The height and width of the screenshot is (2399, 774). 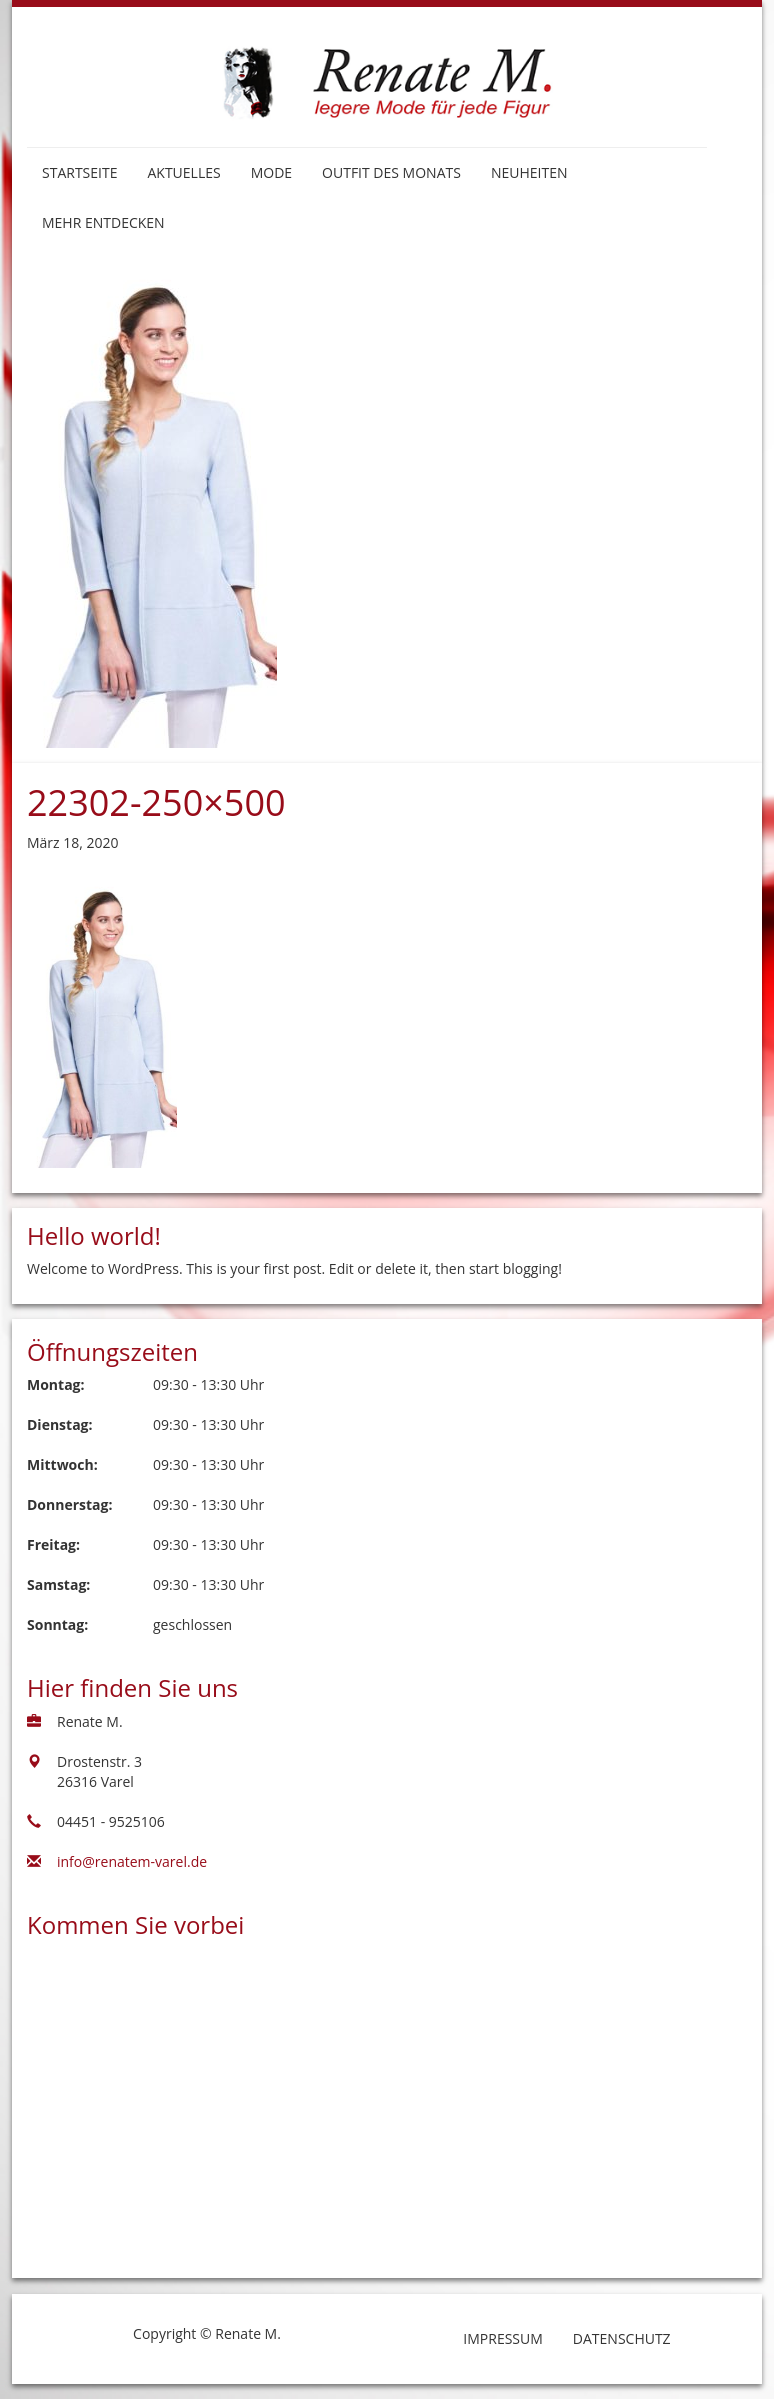 I want to click on Outfit des Monats, so click(x=391, y=172).